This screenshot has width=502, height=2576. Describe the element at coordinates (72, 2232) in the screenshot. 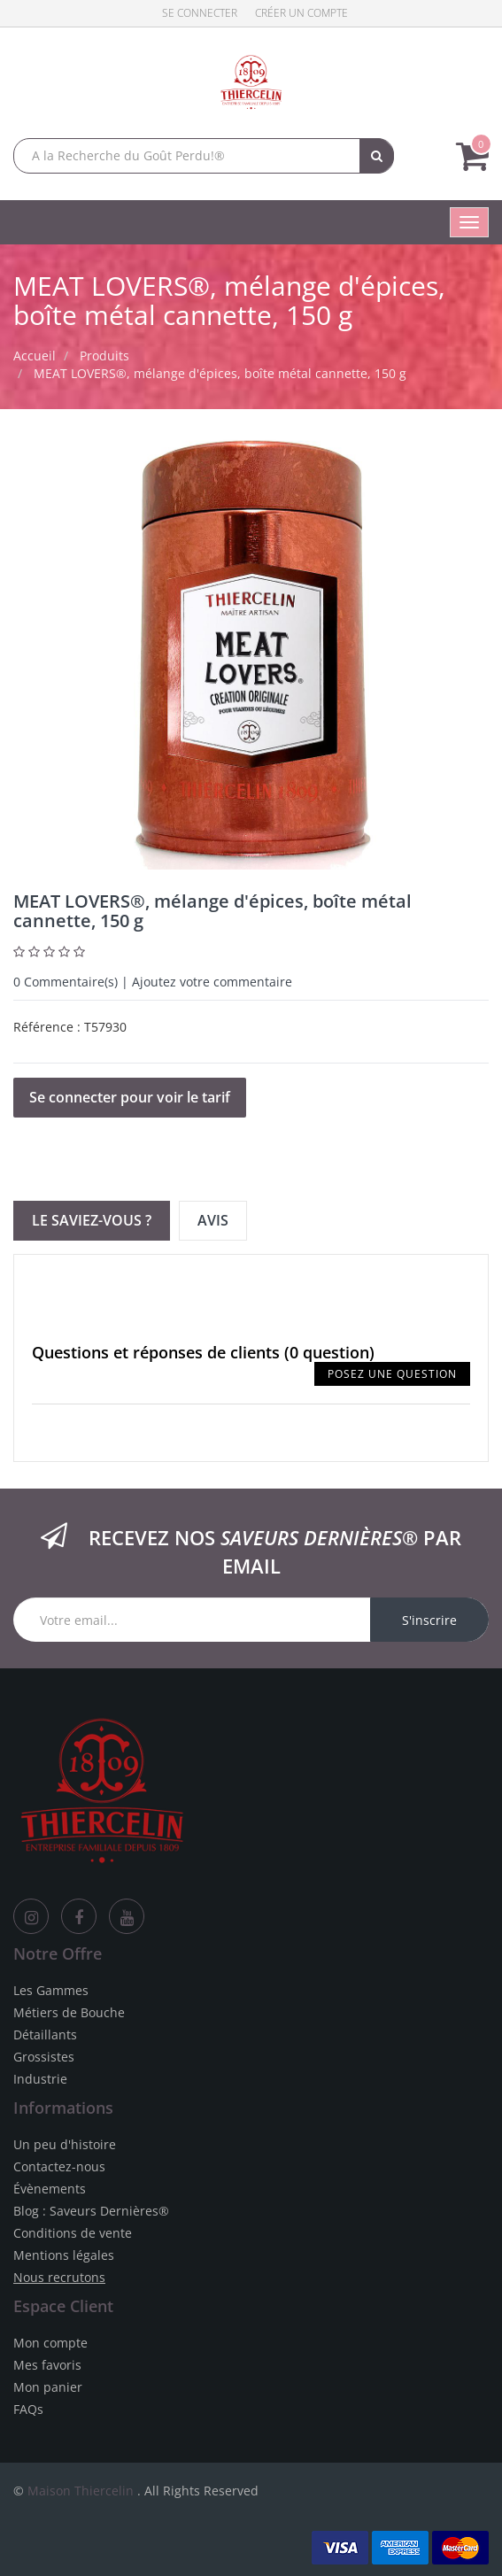

I see `Conditions de vente` at that location.